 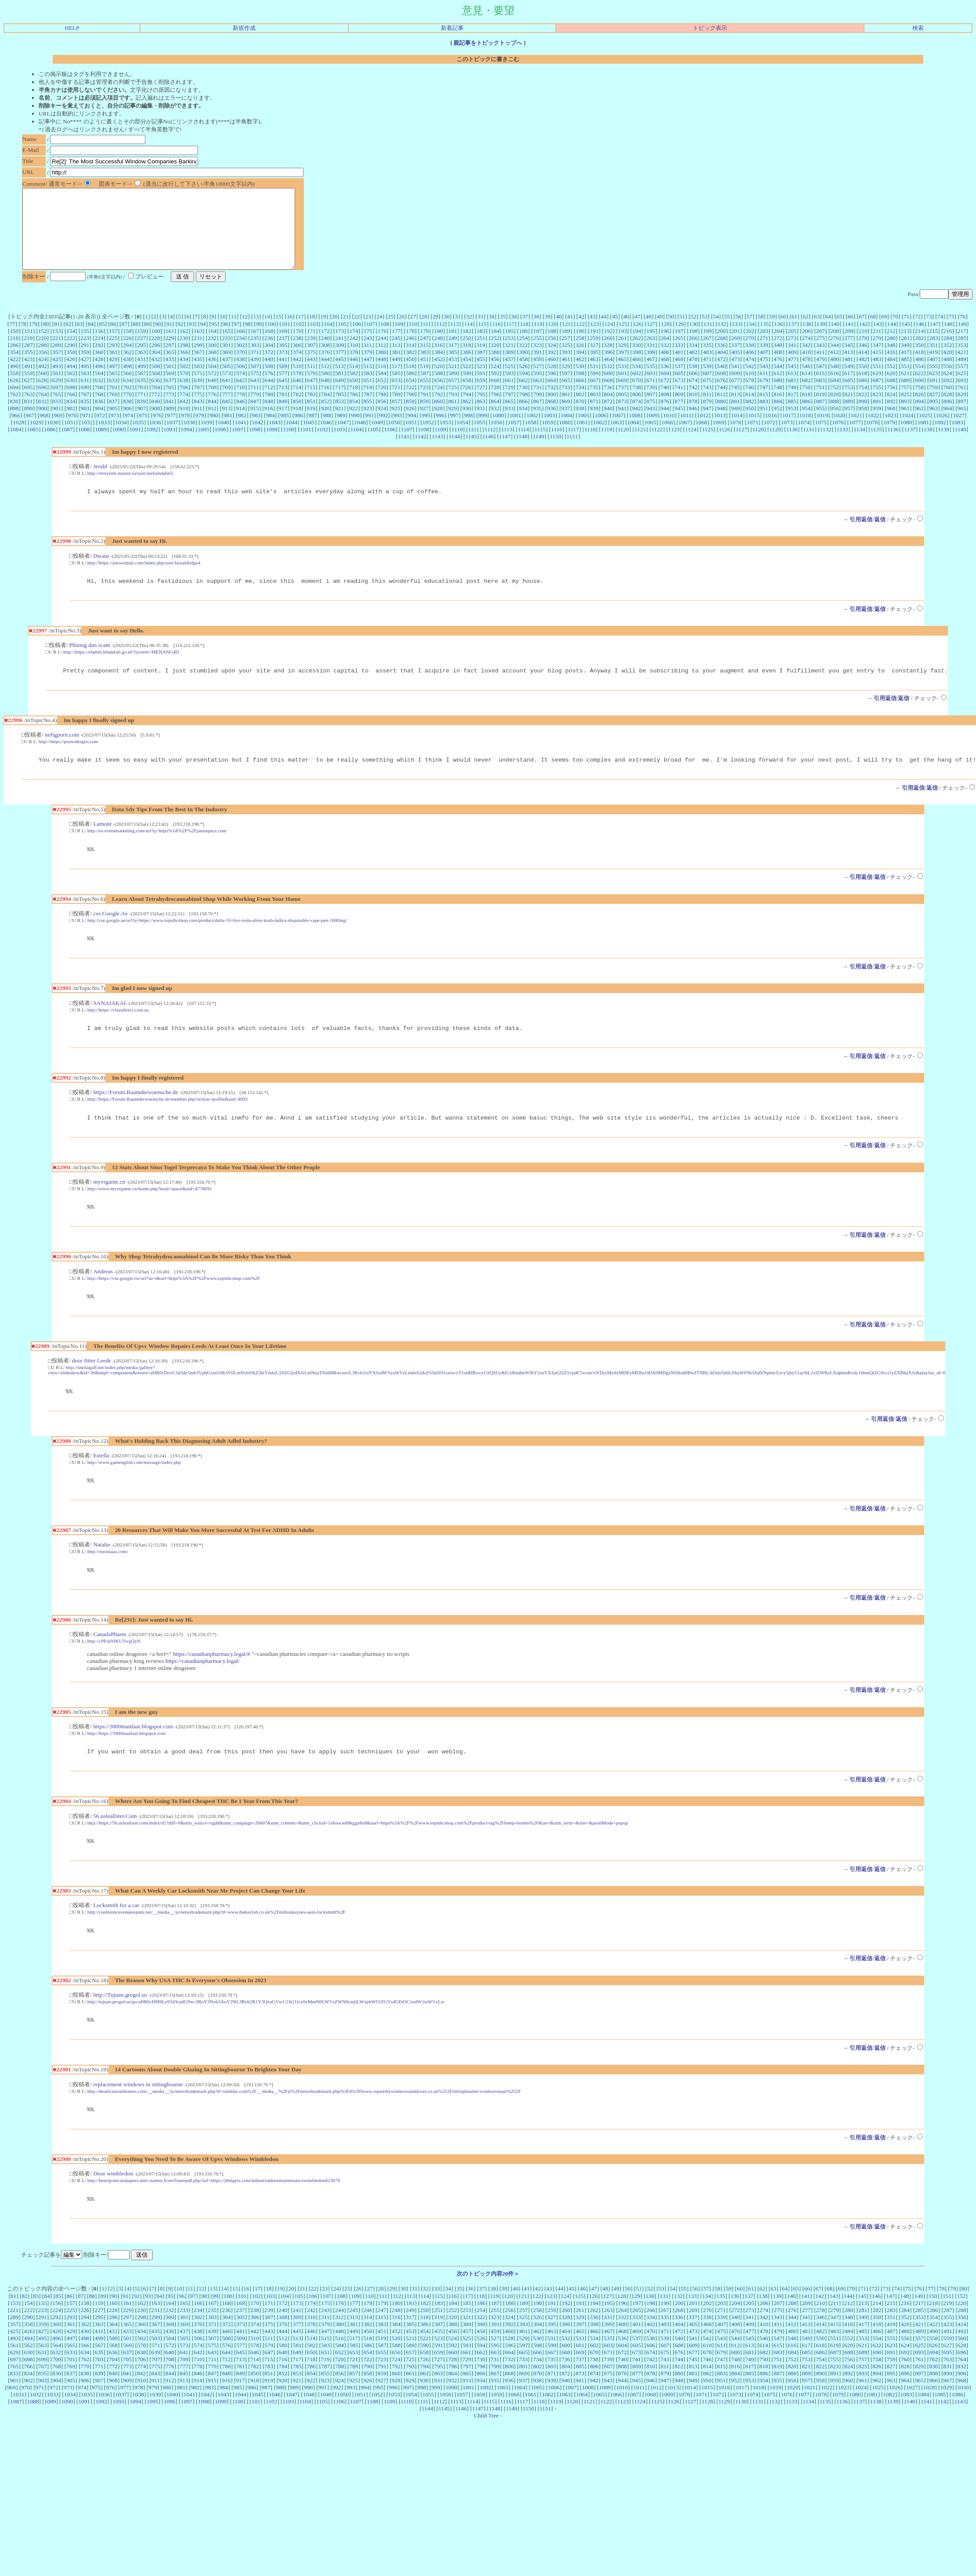 I want to click on 682, so click(x=806, y=396).